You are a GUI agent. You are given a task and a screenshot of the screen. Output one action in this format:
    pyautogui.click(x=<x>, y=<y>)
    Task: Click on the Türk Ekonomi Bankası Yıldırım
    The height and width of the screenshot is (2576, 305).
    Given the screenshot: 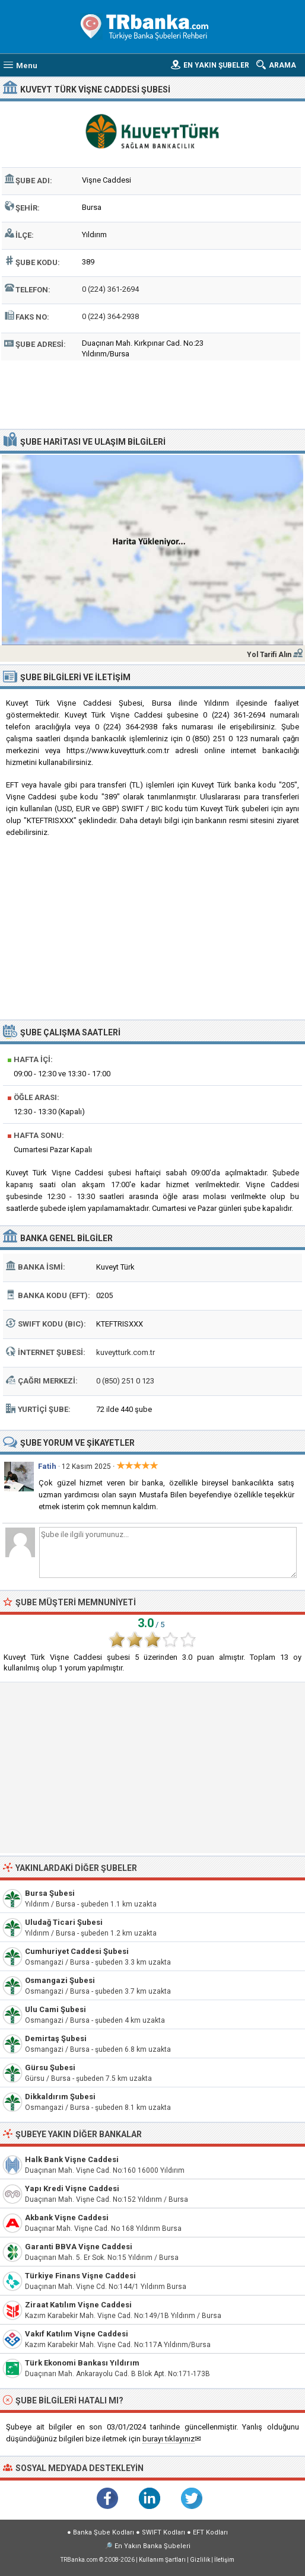 What is the action you would take?
    pyautogui.click(x=82, y=2362)
    